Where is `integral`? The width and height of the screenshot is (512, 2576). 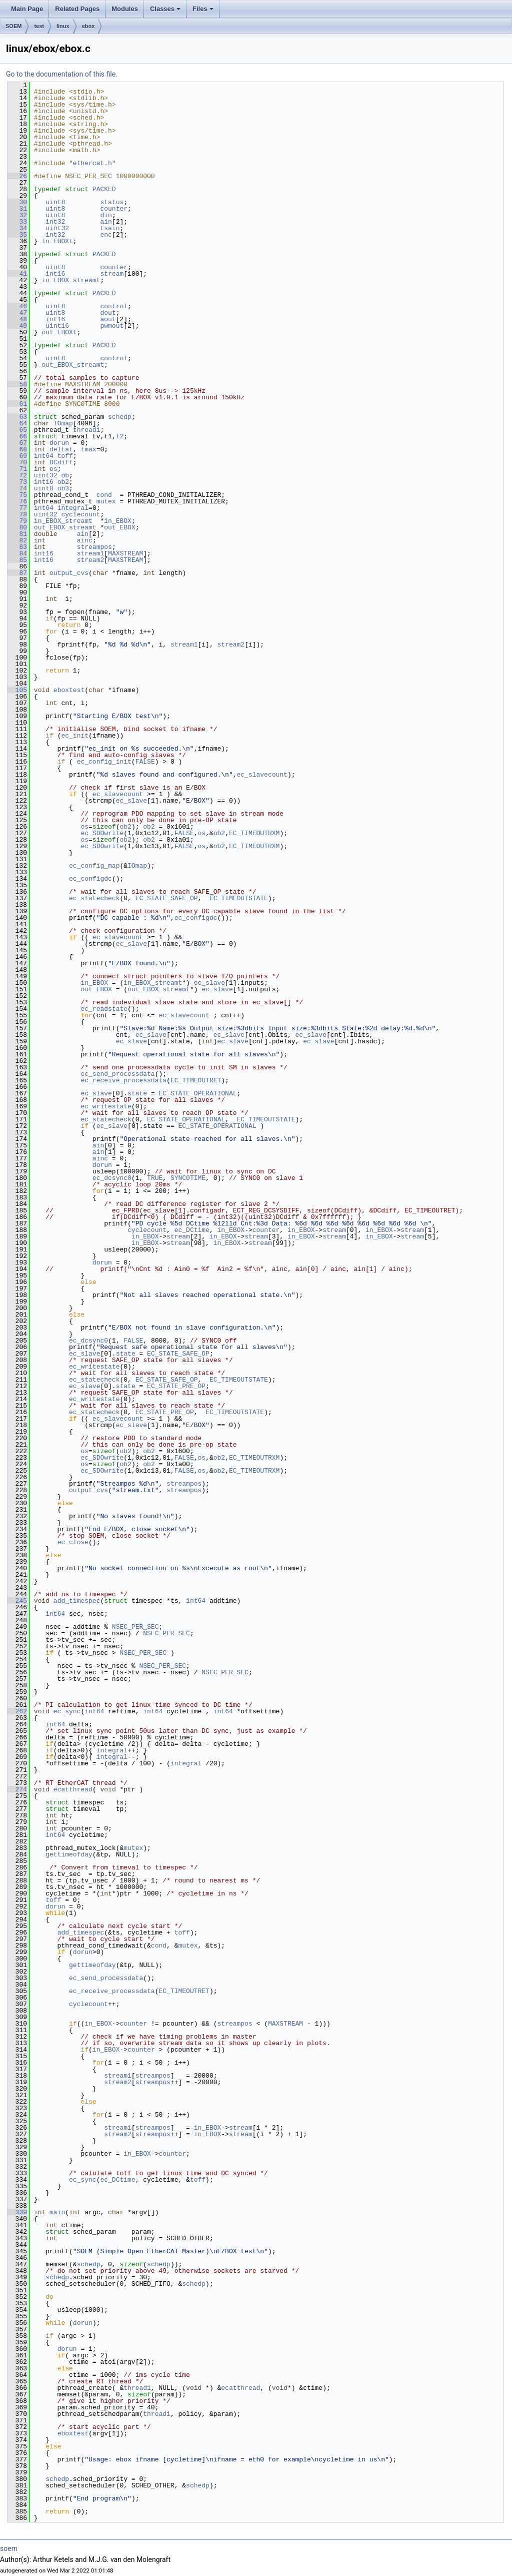
integral is located at coordinates (73, 507).